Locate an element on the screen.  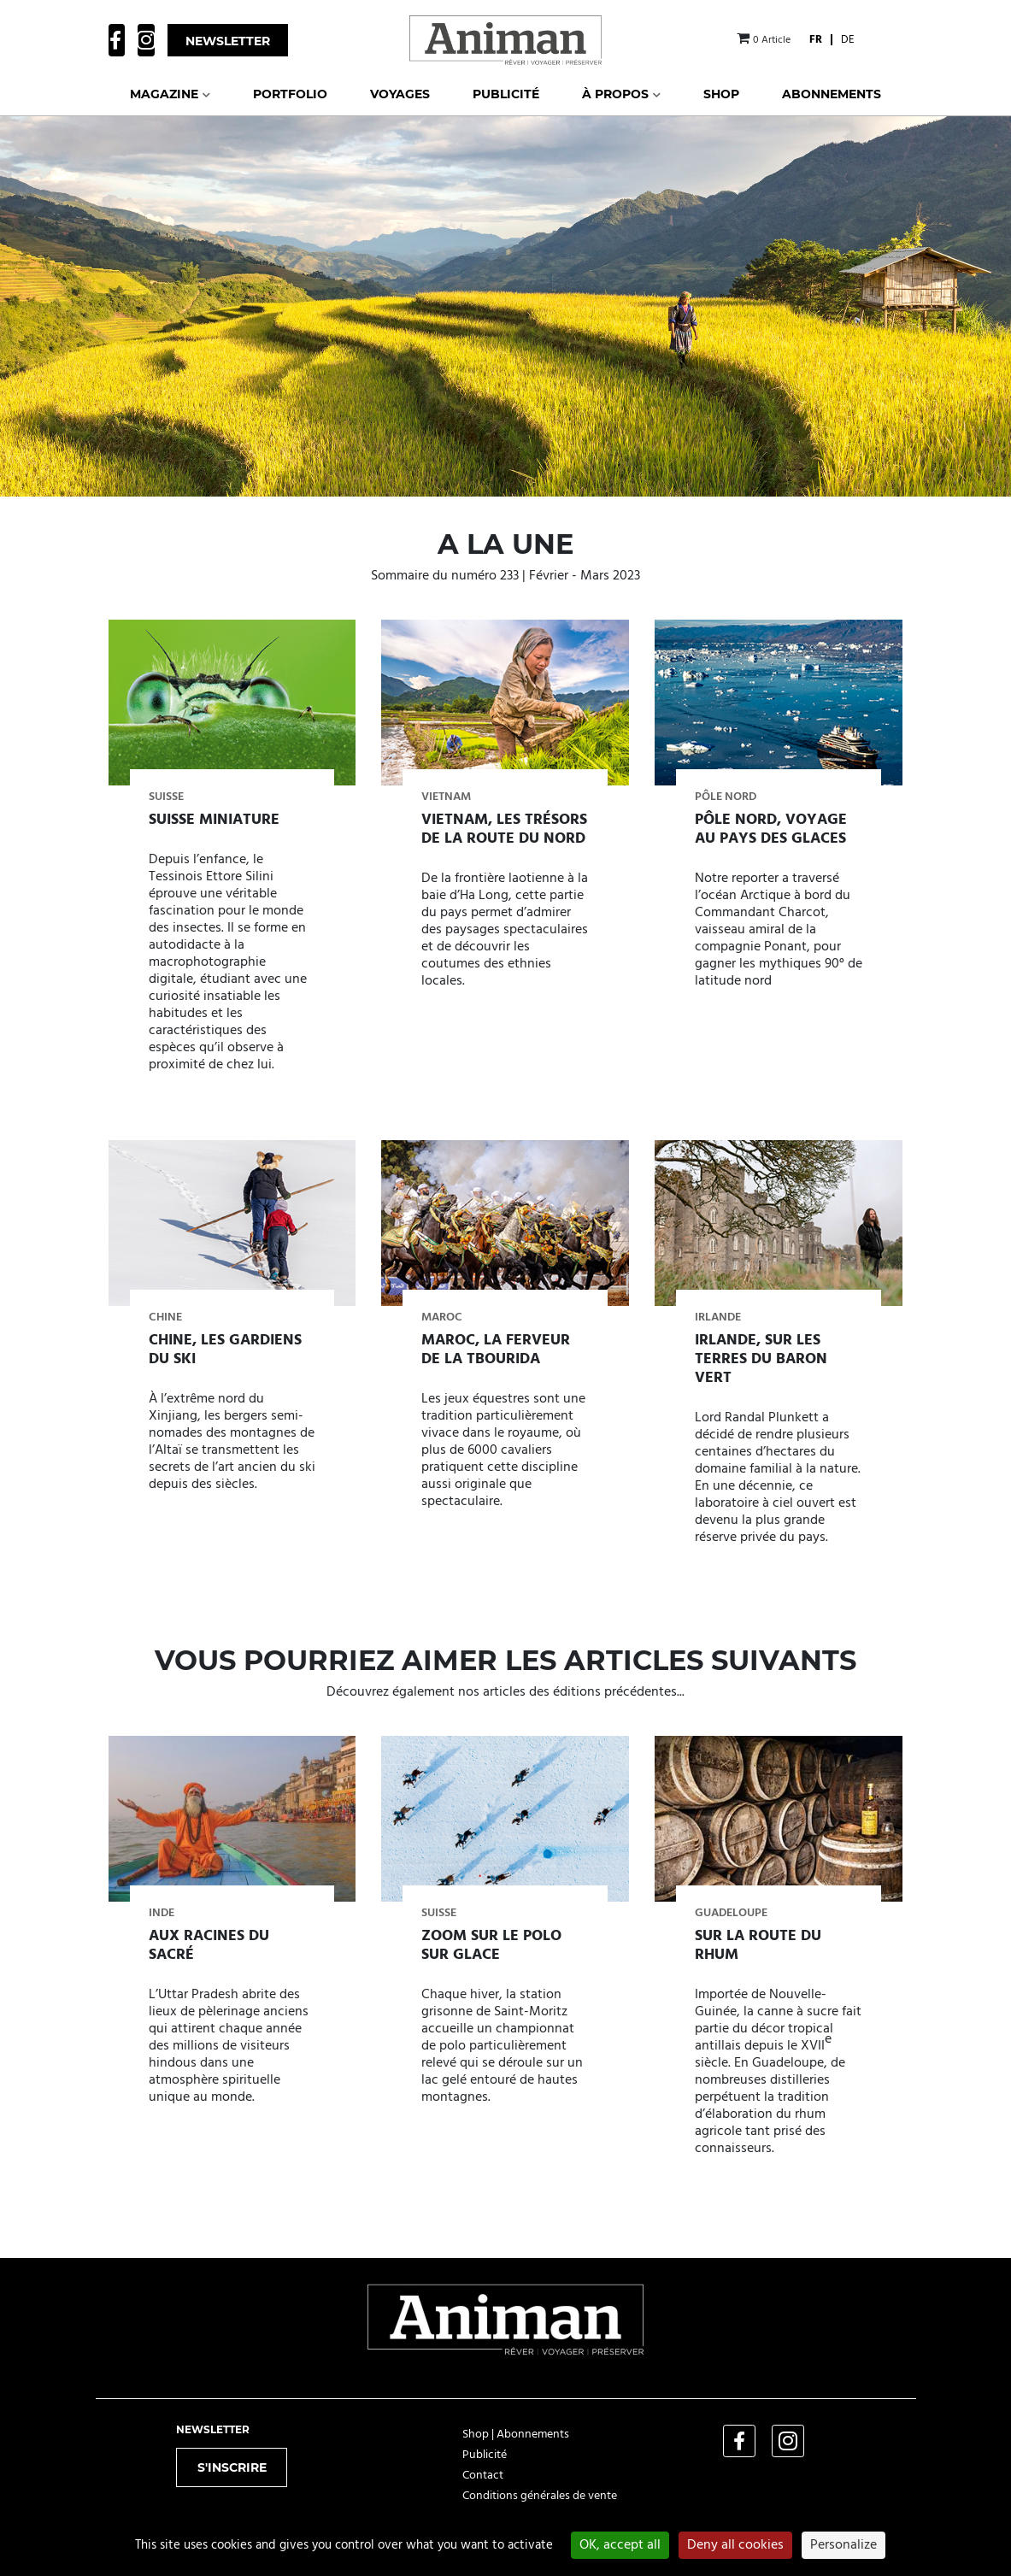
Personalize [Personalize (modal window)] is located at coordinates (843, 2545).